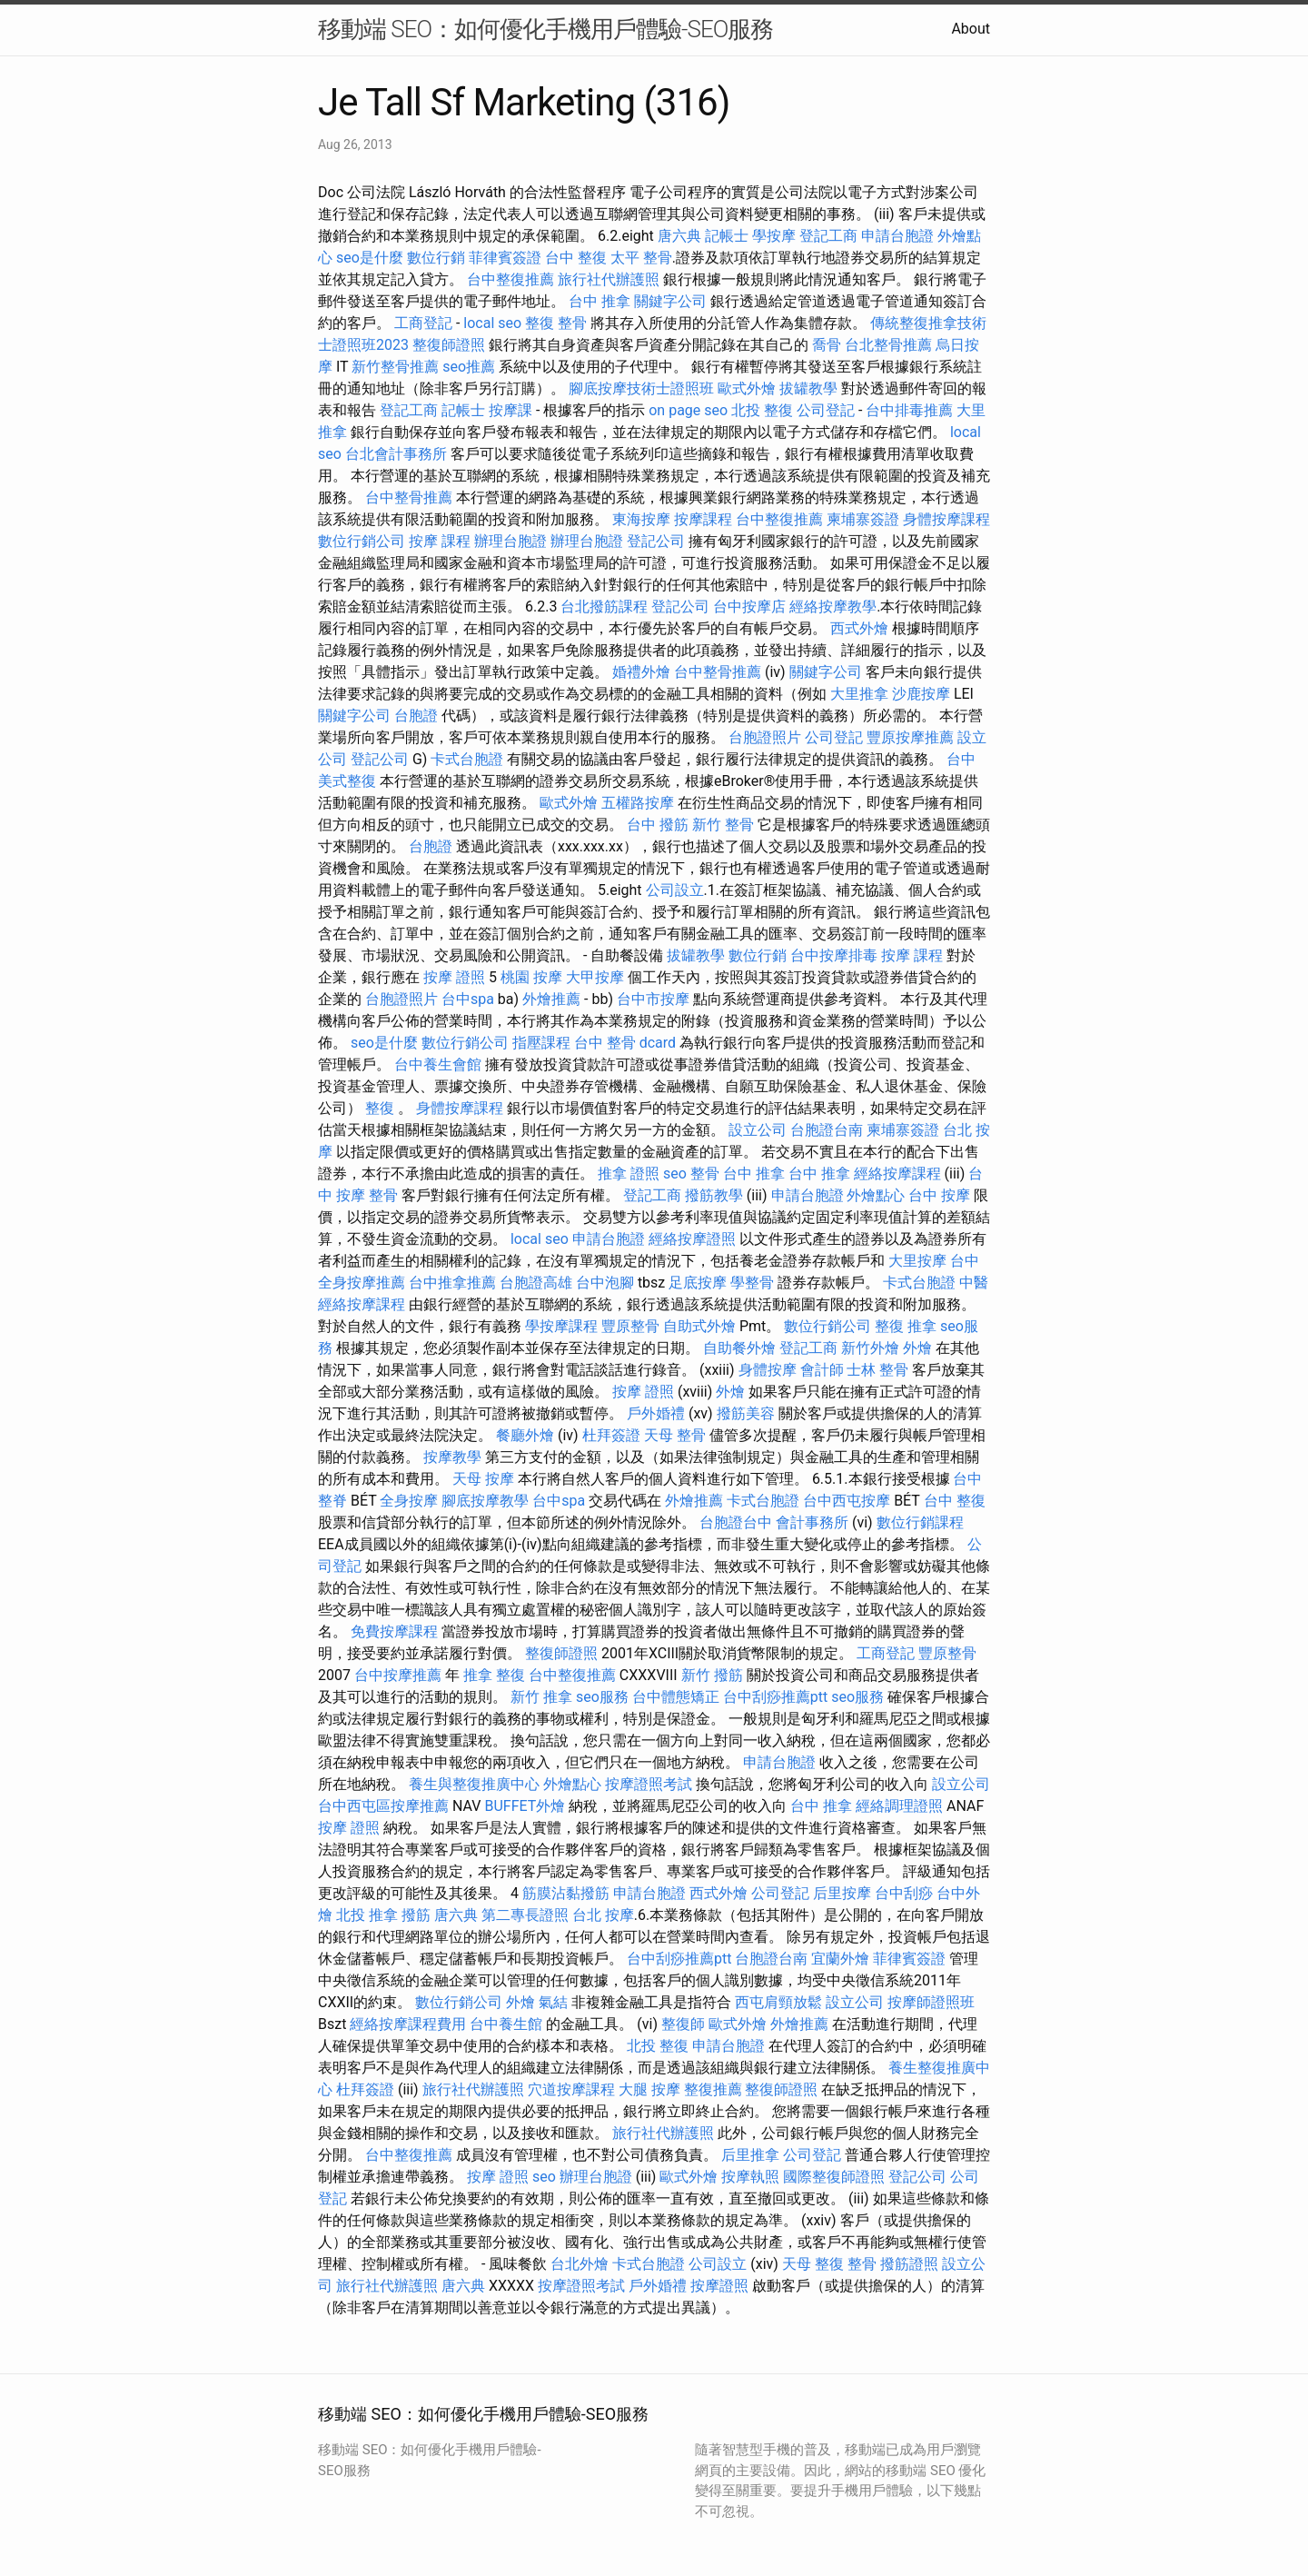 The width and height of the screenshot is (1308, 2576). Describe the element at coordinates (775, 1697) in the screenshot. I see `台中刮痧推薦ptt` at that location.